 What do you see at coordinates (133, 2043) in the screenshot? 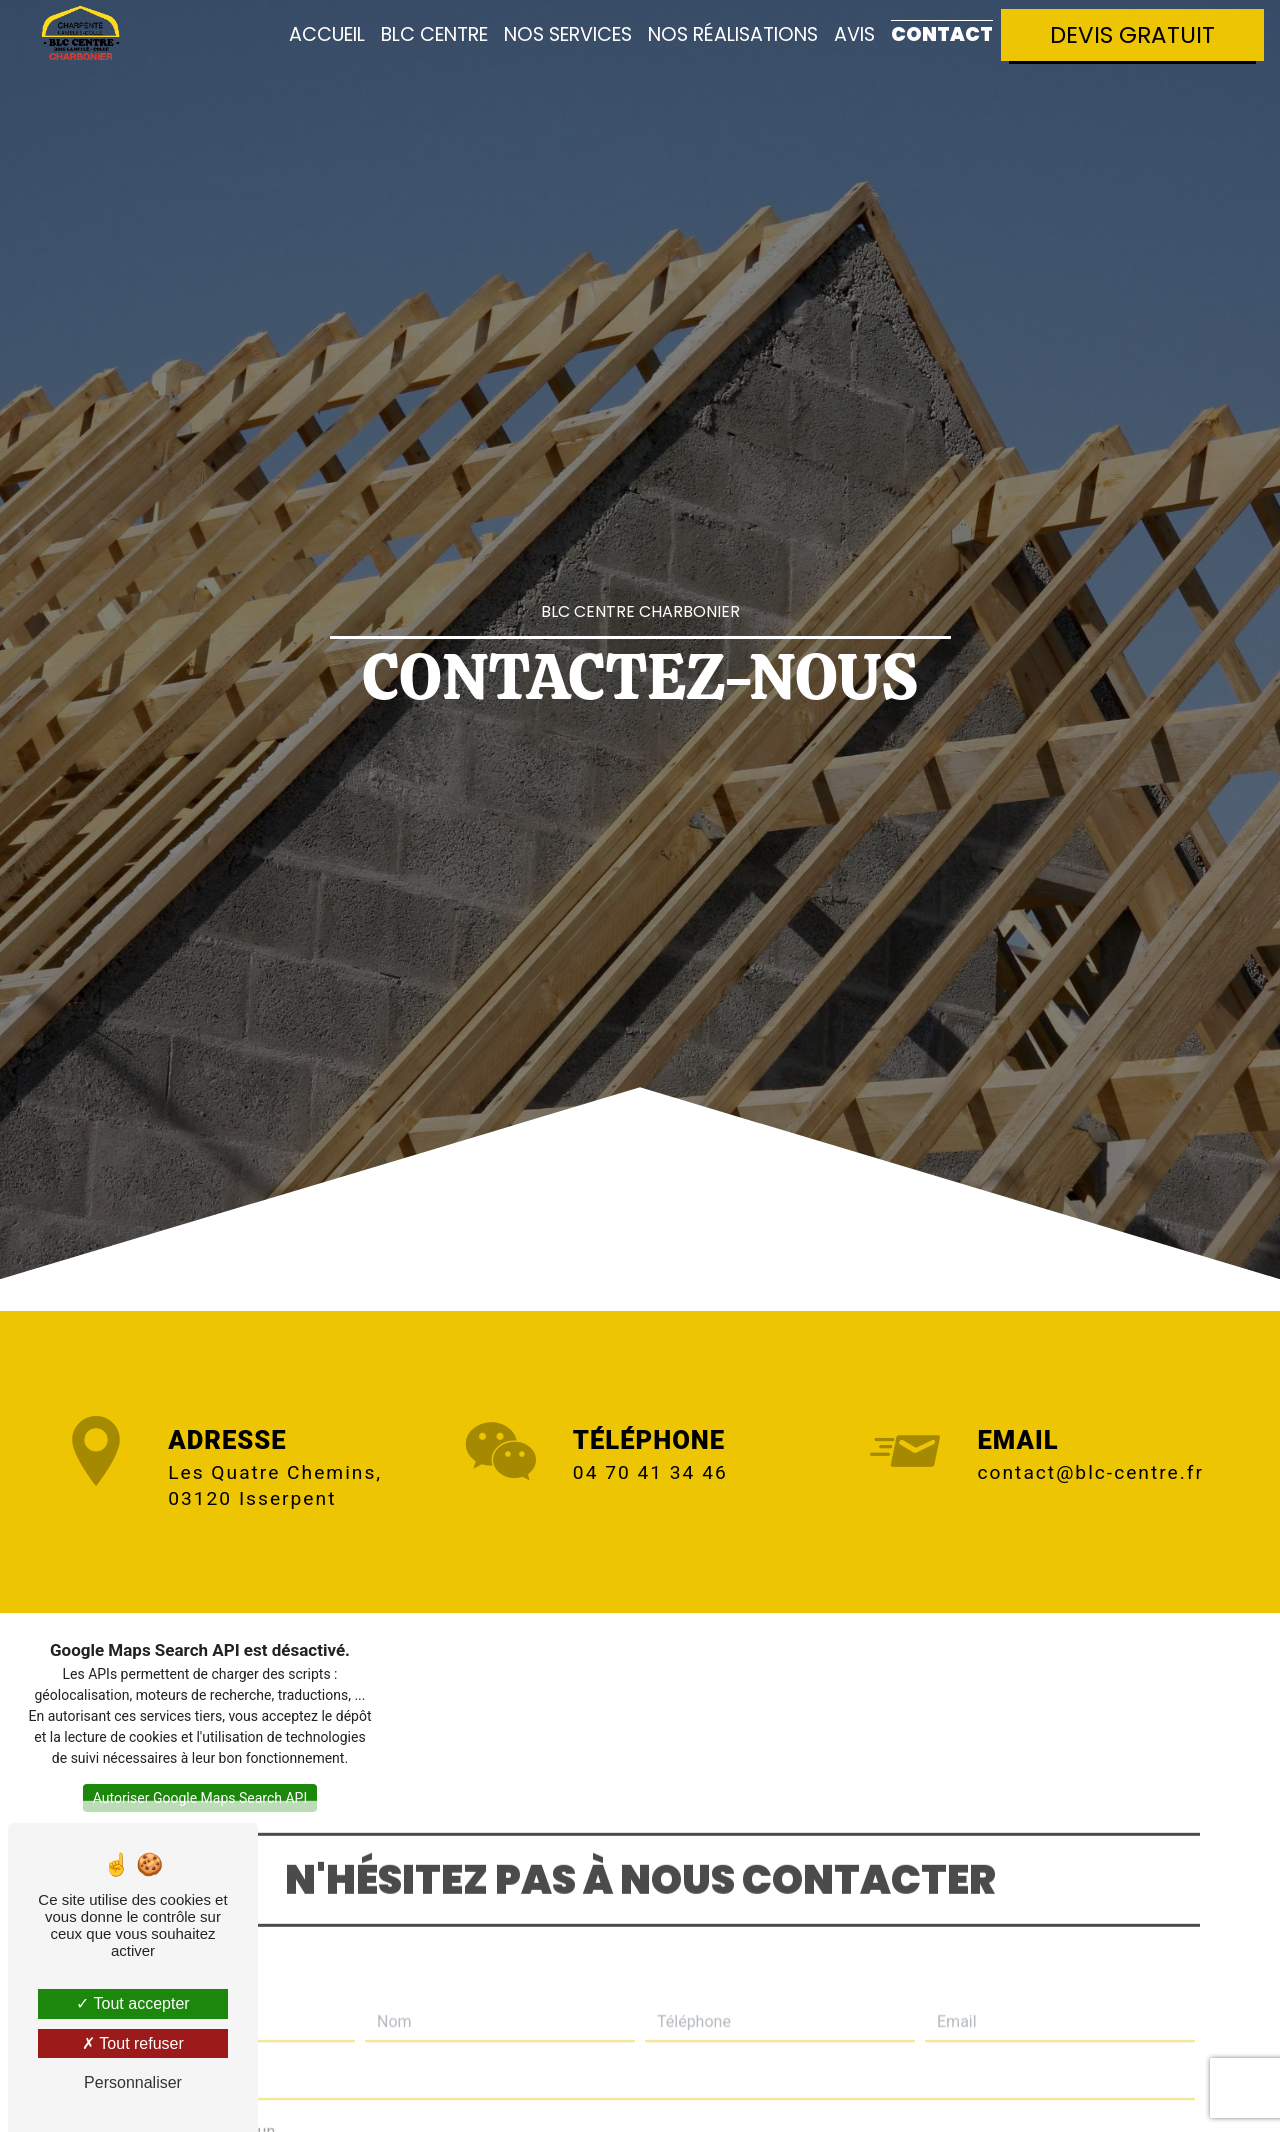
I see `Tout refuser [Tout refuser (Recharger la page)]` at bounding box center [133, 2043].